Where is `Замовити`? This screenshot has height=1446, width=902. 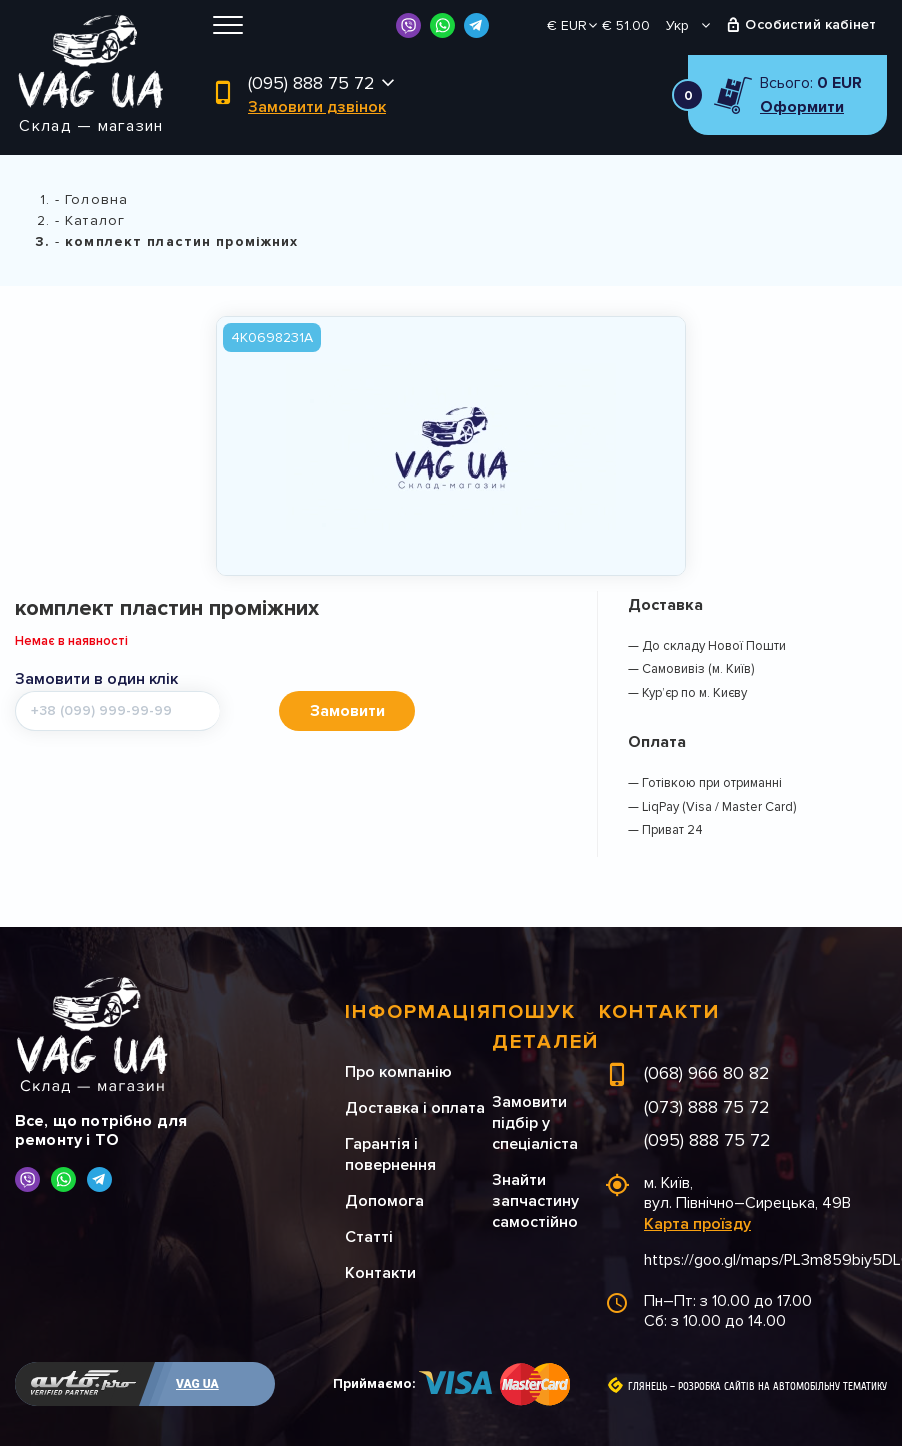 Замовити is located at coordinates (347, 711).